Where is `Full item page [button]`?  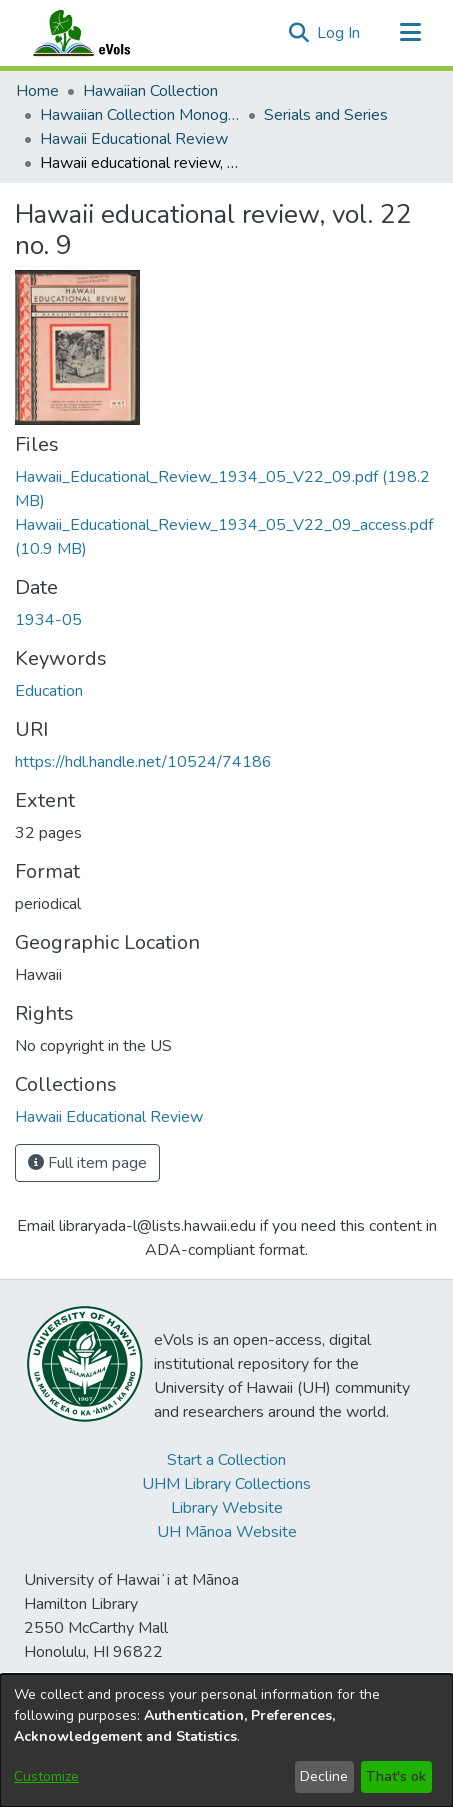 Full item page [button] is located at coordinates (87, 1163).